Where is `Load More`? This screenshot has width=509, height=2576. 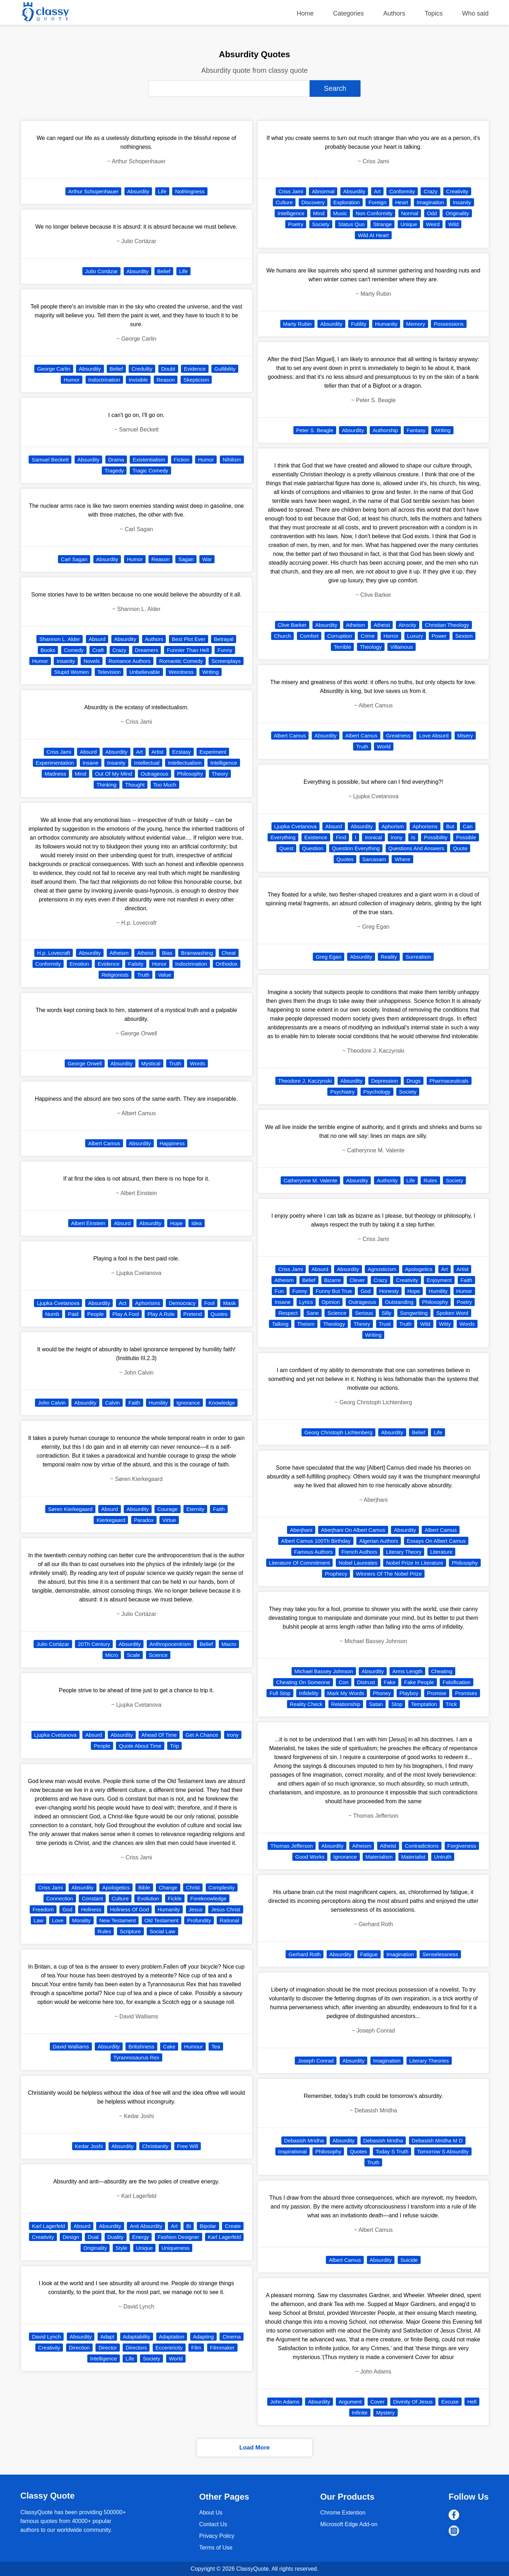
Load More is located at coordinates (254, 2447).